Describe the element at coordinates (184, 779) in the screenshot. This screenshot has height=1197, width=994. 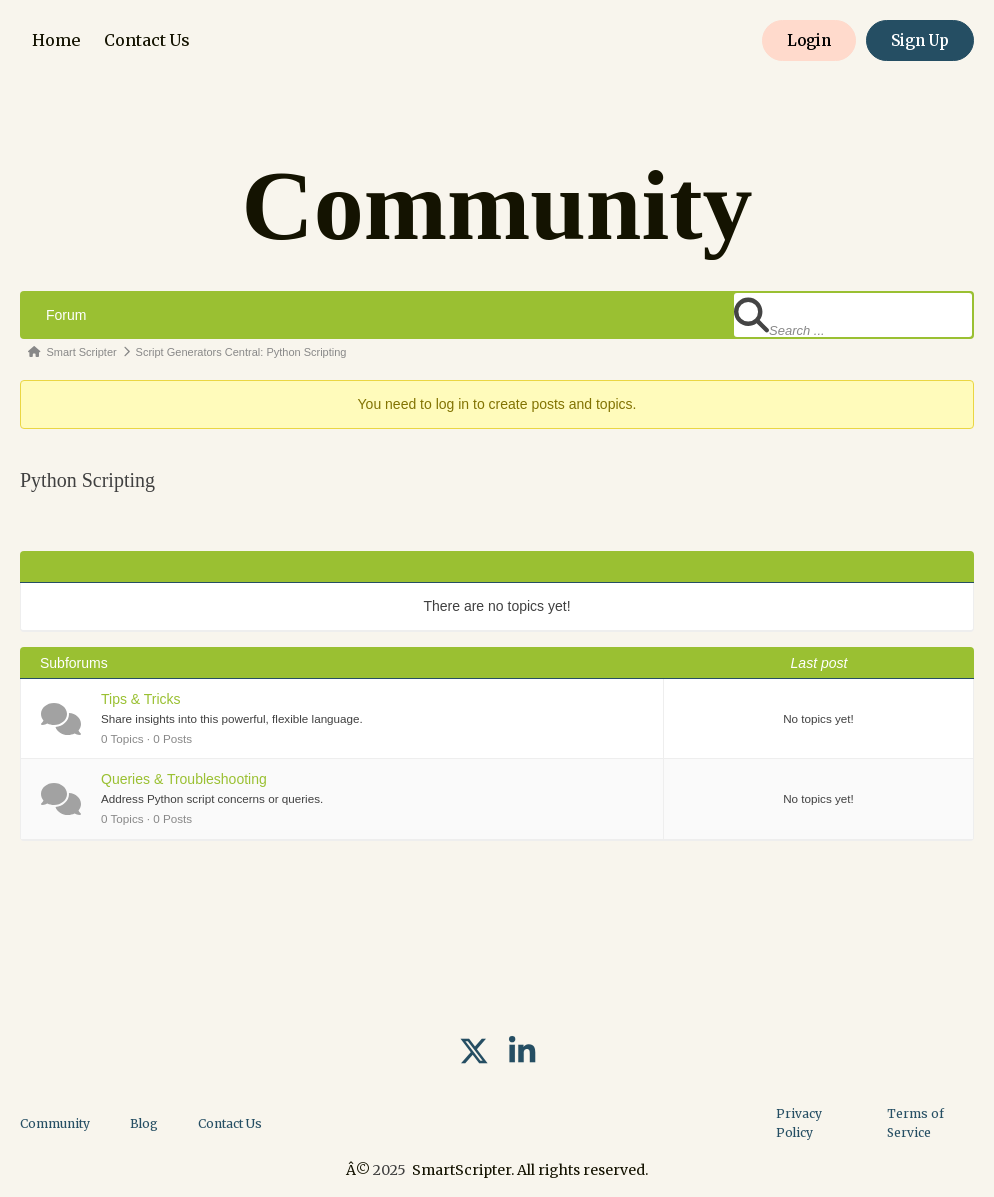
I see `Queries & Troubleshooting` at that location.